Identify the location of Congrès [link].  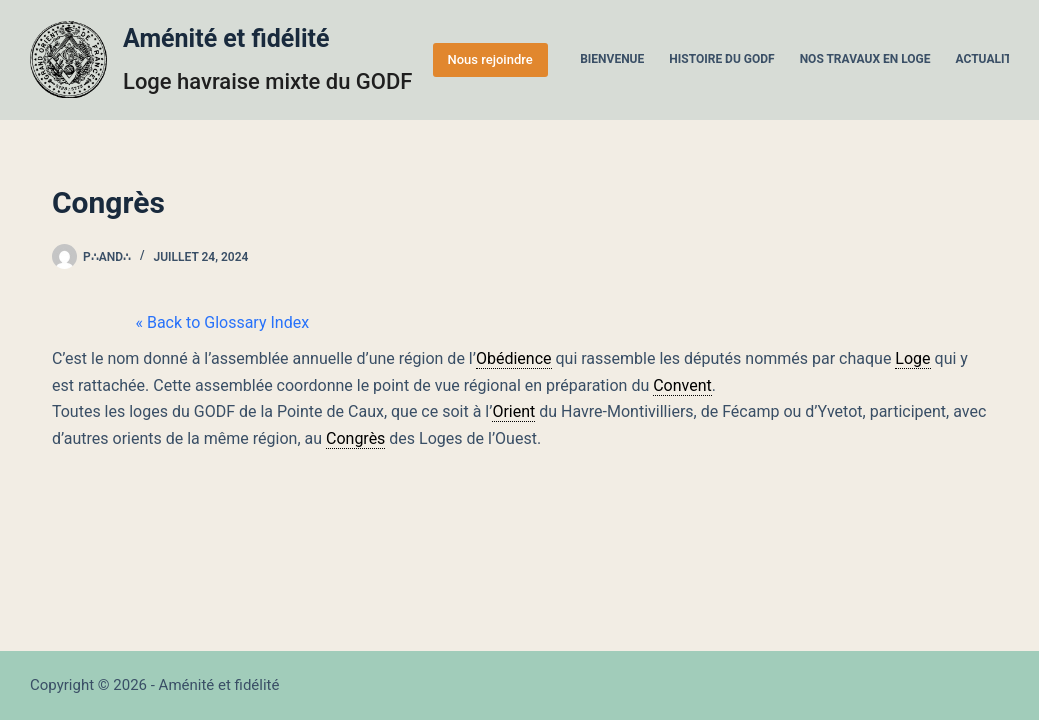
(355, 438).